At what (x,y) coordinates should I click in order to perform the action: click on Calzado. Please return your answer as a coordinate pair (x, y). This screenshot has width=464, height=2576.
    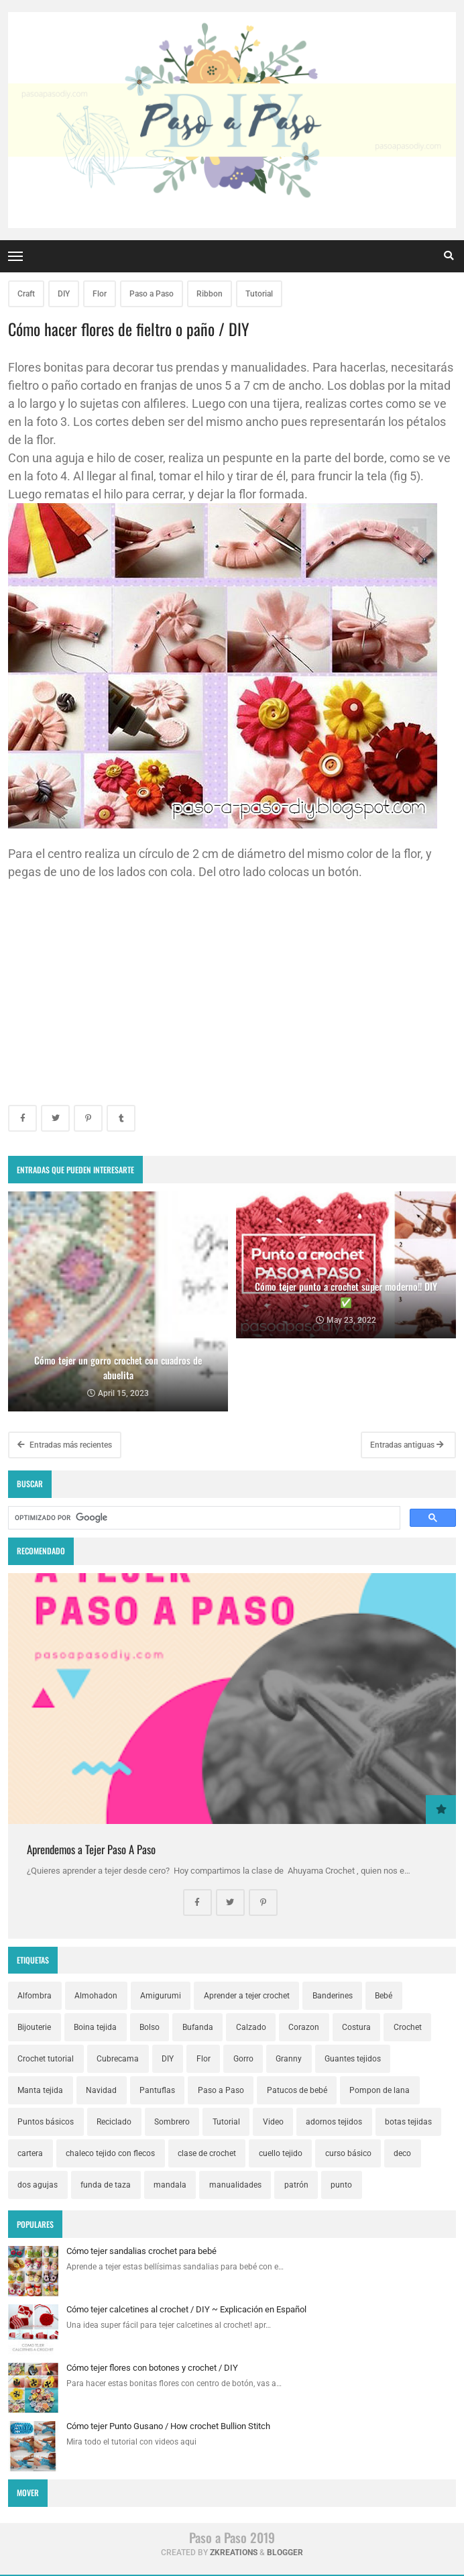
    Looking at the image, I should click on (251, 2027).